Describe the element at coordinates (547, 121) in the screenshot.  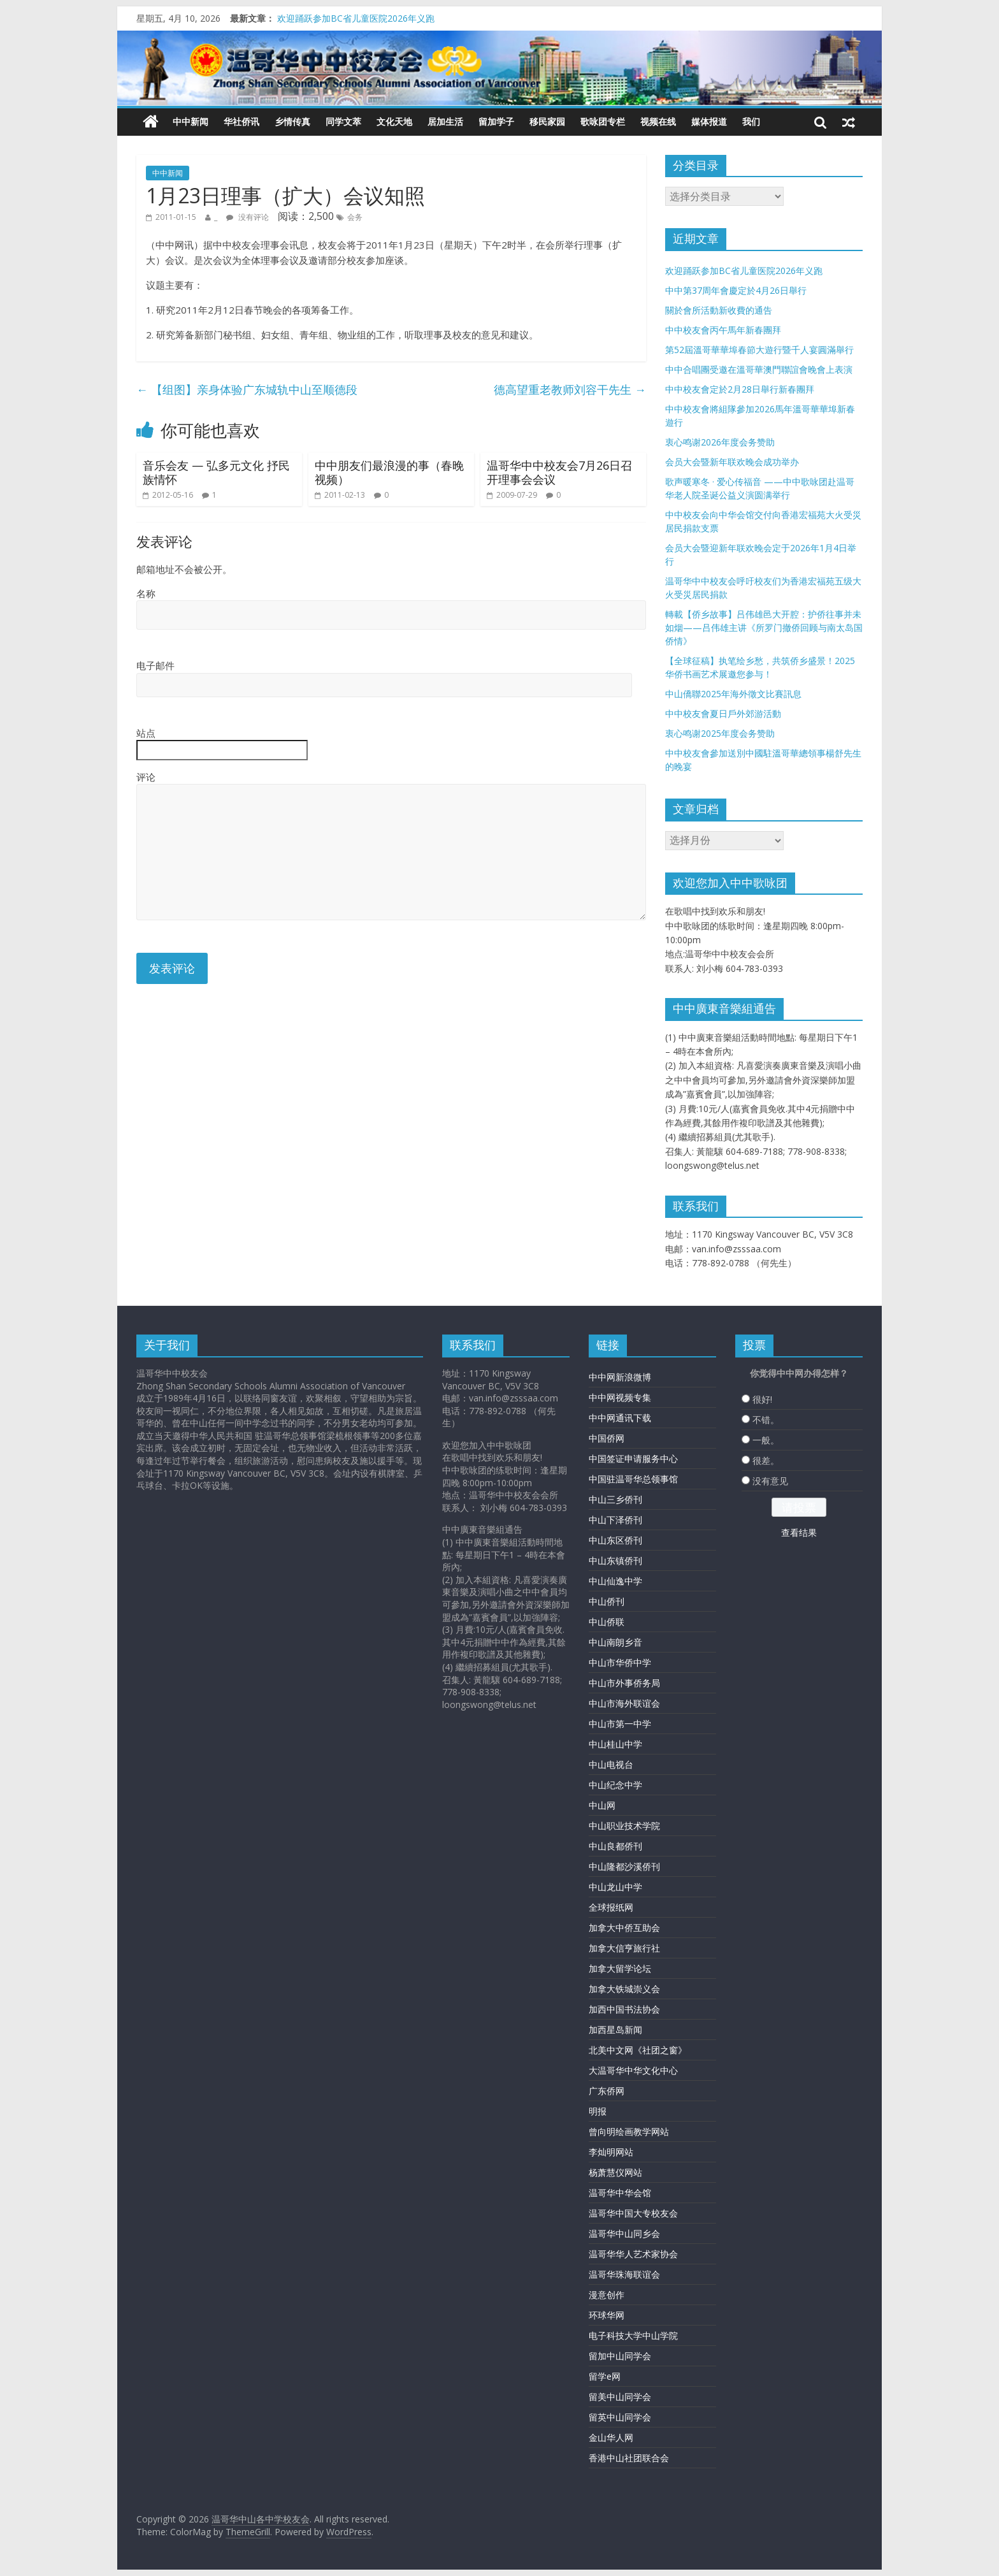
I see `移民家园` at that location.